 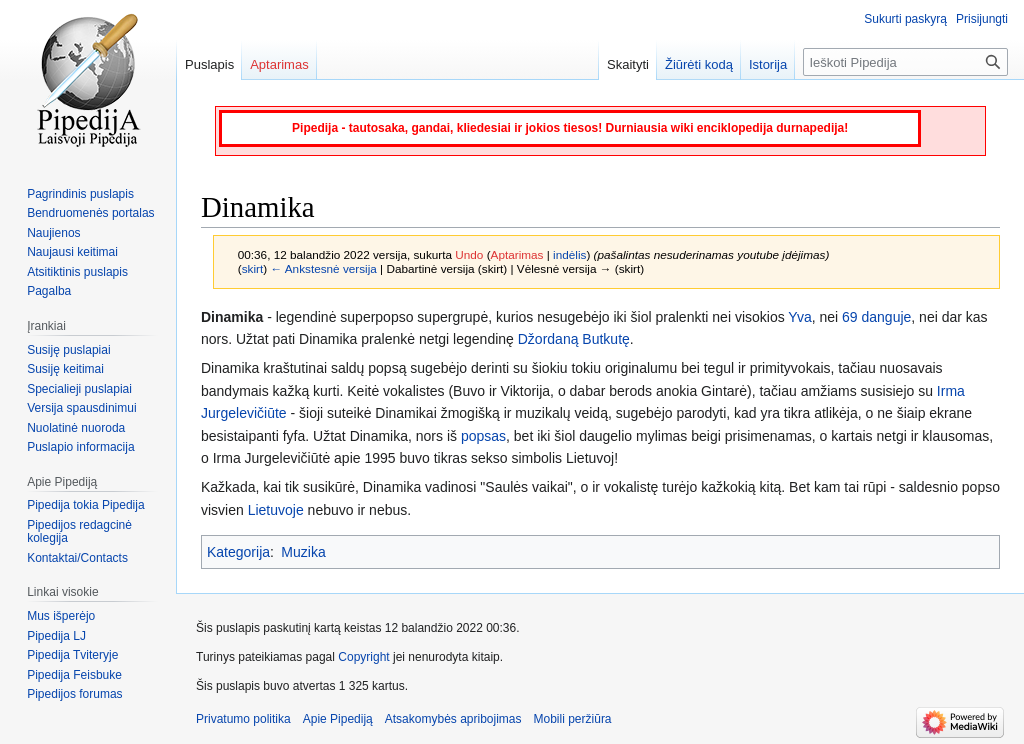 I want to click on Kontaktai/Contacts, so click(x=77, y=558).